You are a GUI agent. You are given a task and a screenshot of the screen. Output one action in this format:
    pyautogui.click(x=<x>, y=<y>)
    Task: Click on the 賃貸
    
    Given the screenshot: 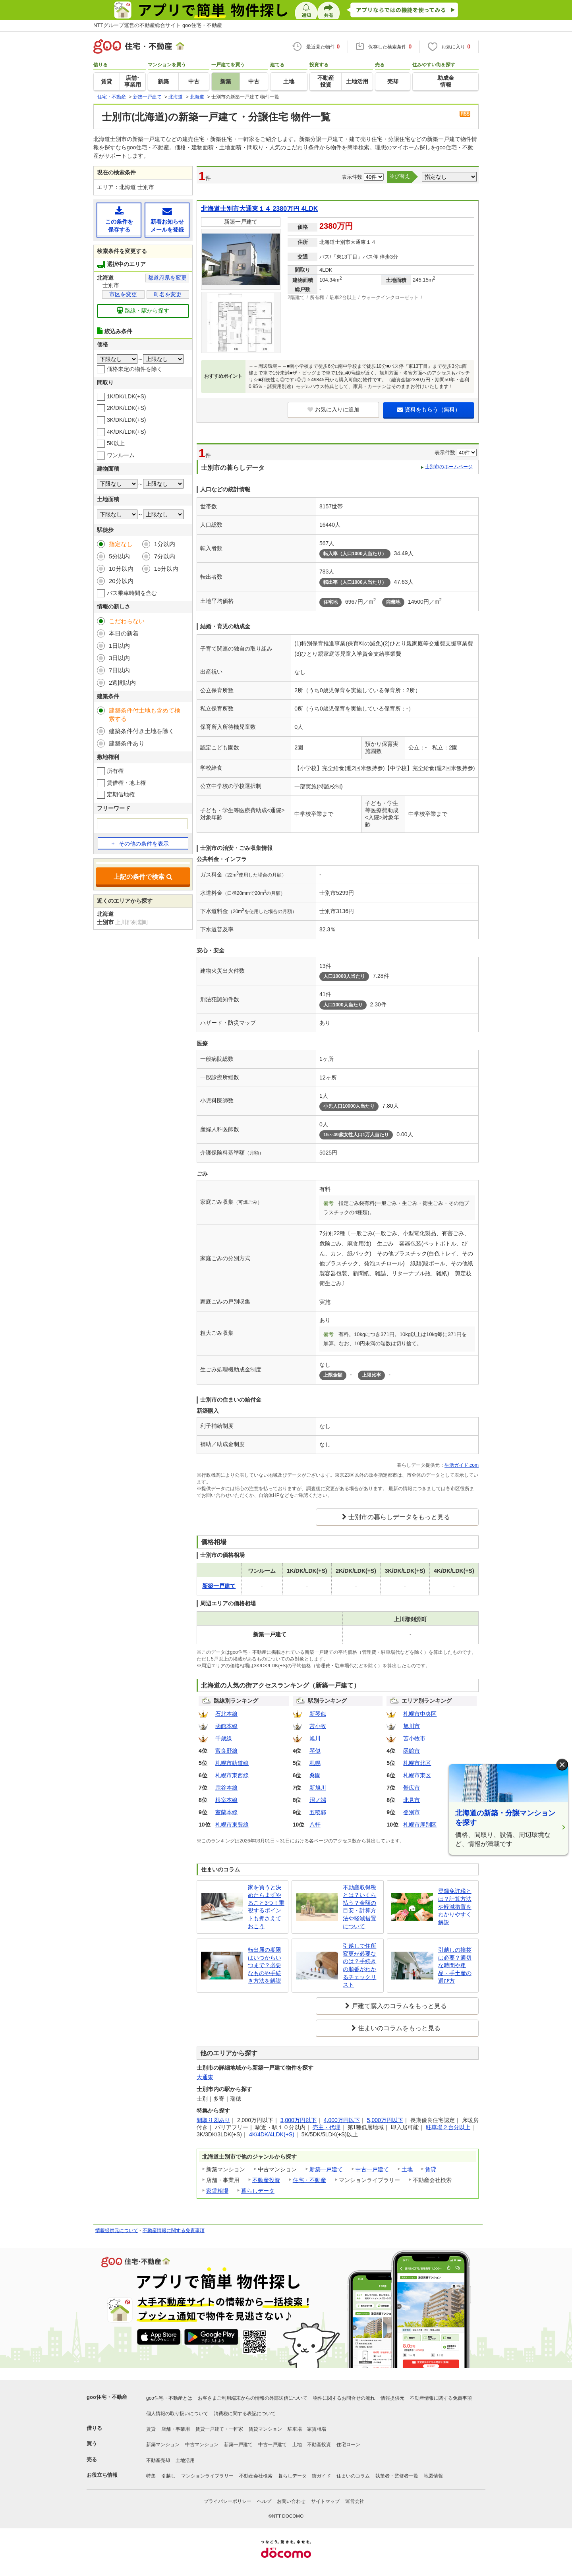 What is the action you would take?
    pyautogui.click(x=430, y=2169)
    